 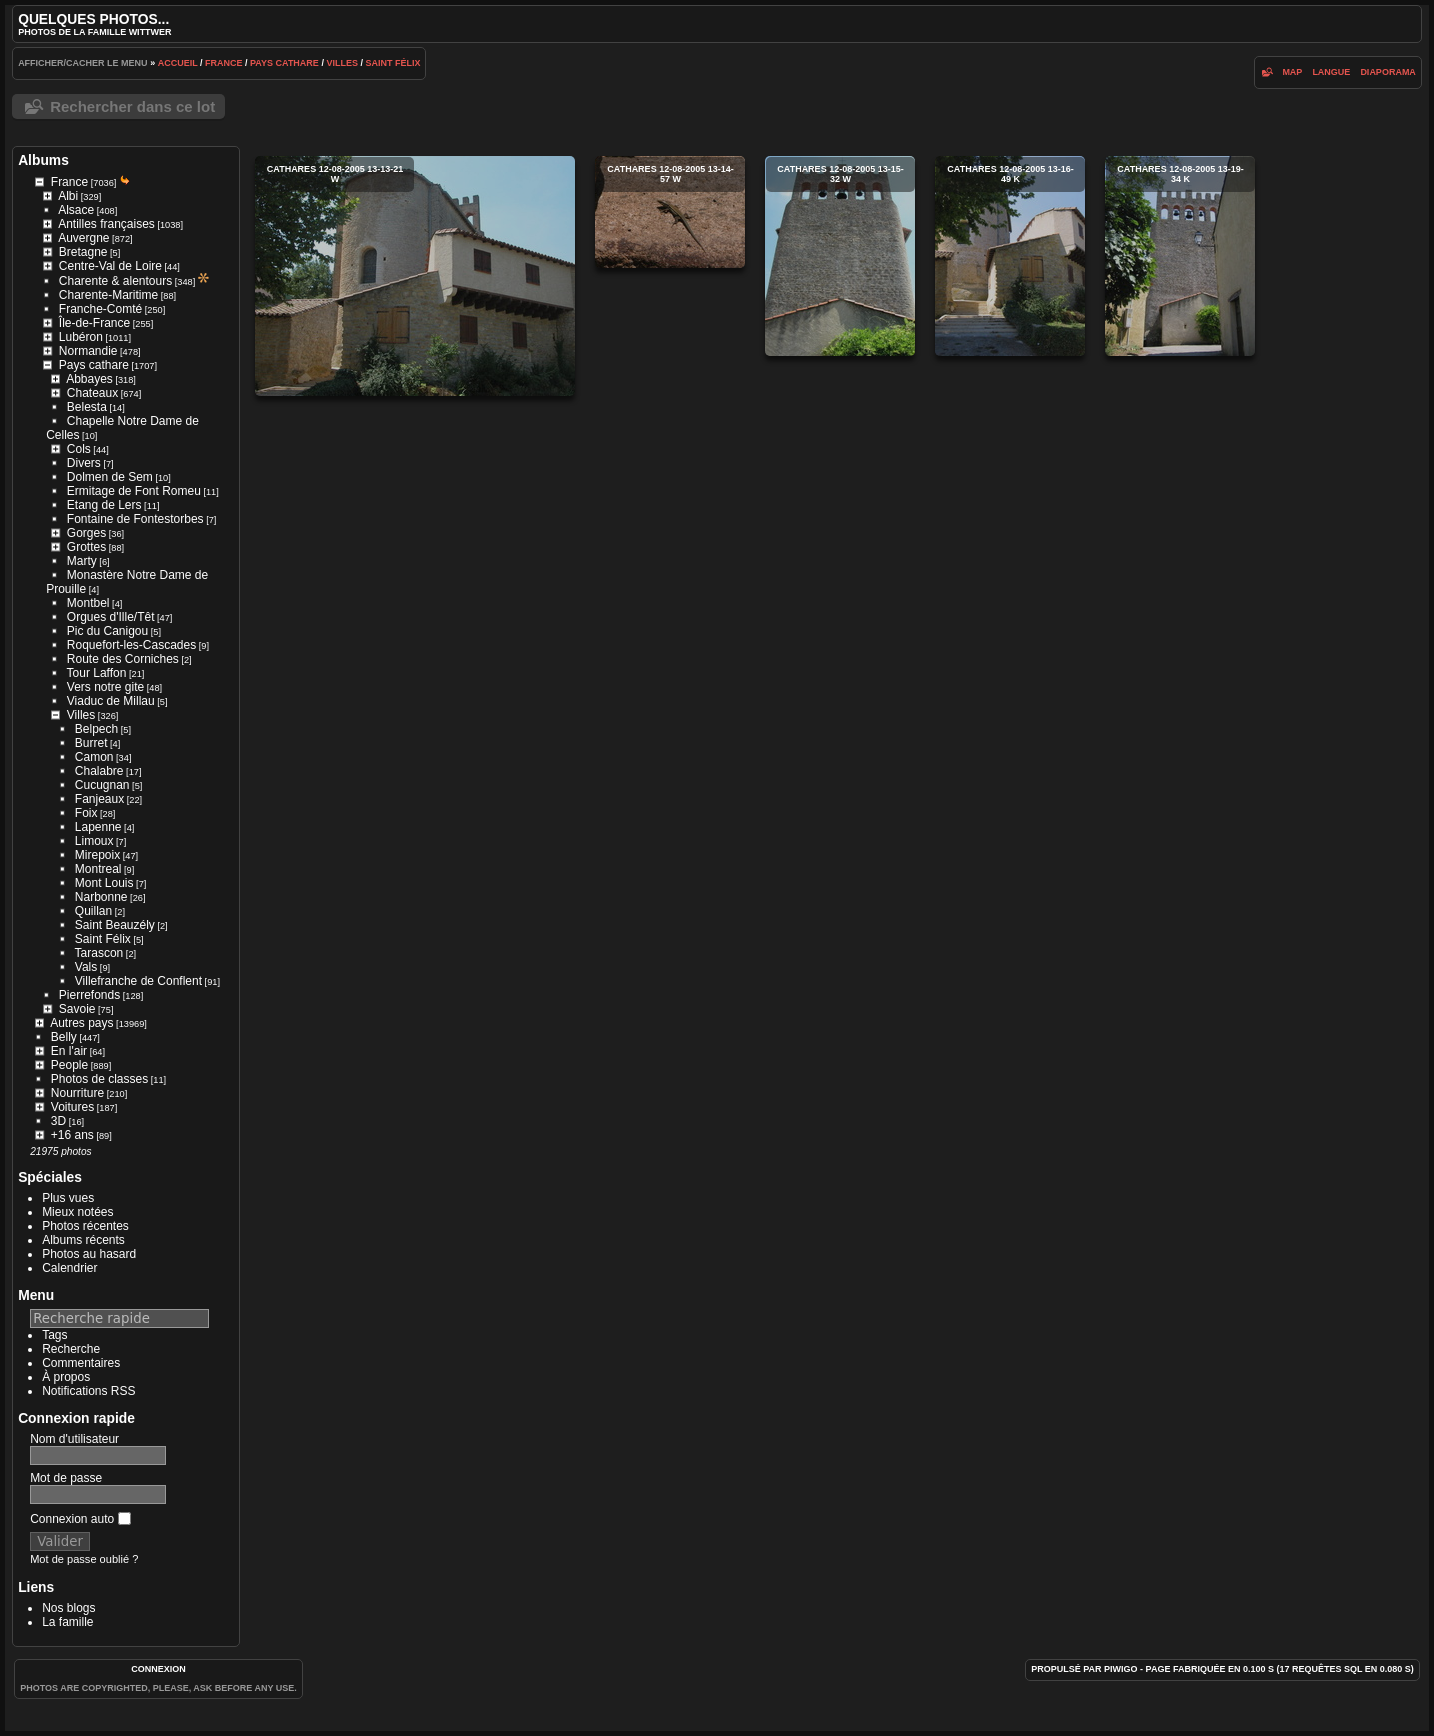 I want to click on Divers, so click(x=84, y=463).